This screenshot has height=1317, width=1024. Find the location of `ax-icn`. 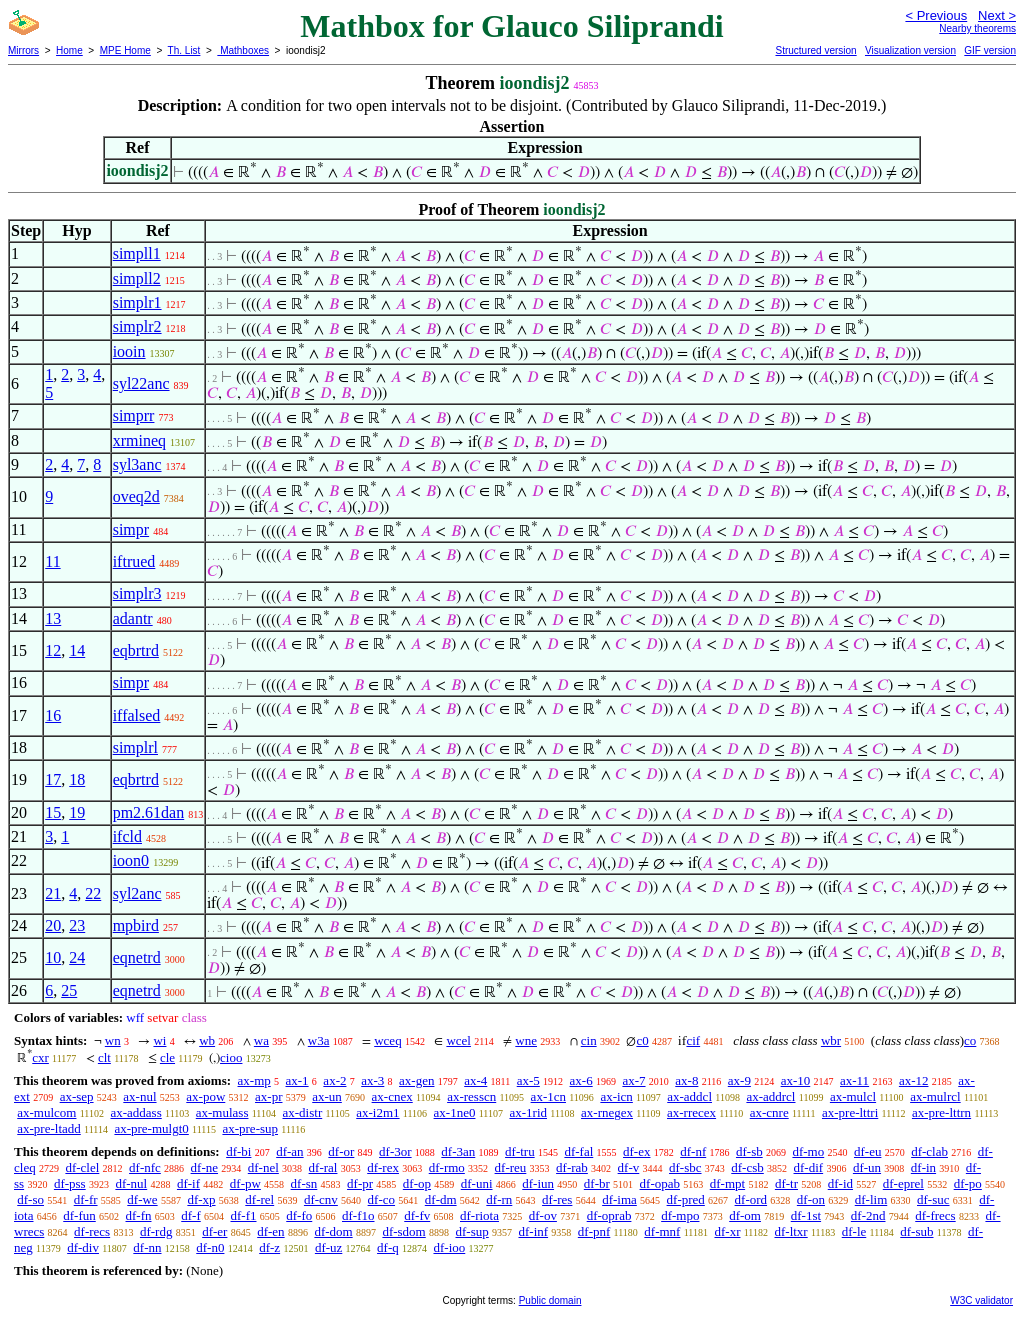

ax-icn is located at coordinates (616, 1096).